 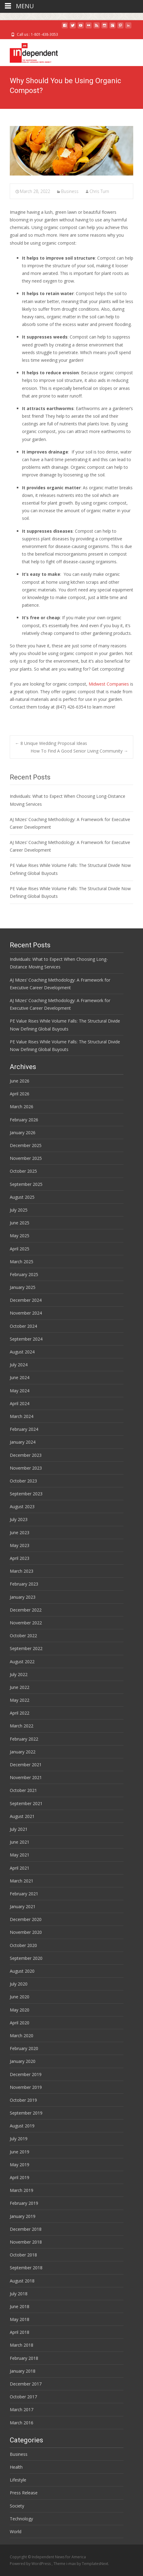 I want to click on Health, so click(x=16, y=2467).